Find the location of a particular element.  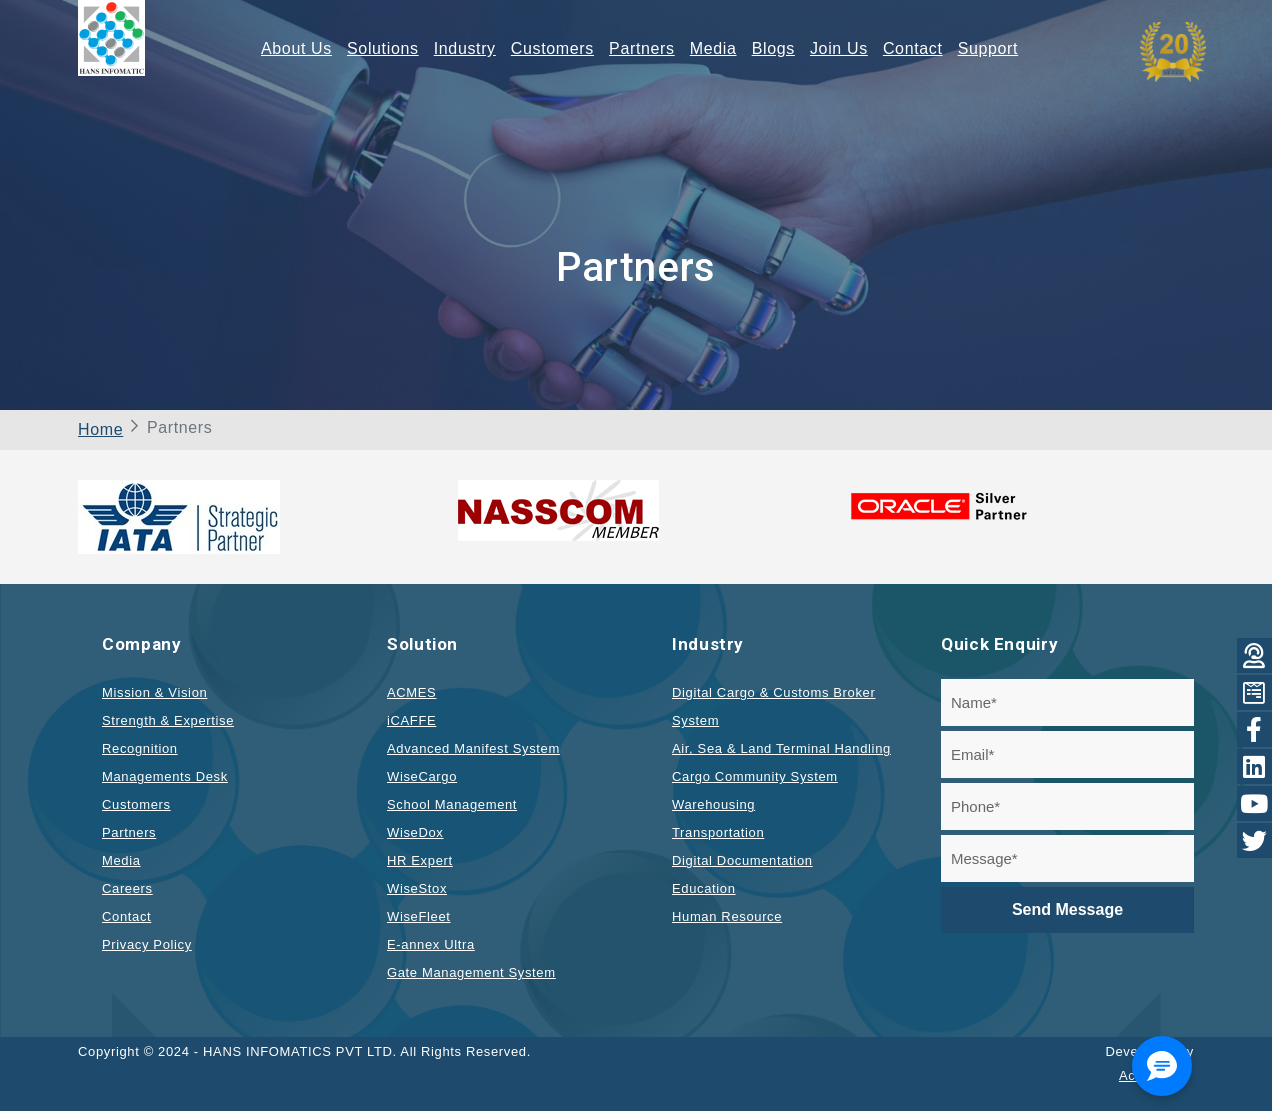

Support is located at coordinates (988, 48).